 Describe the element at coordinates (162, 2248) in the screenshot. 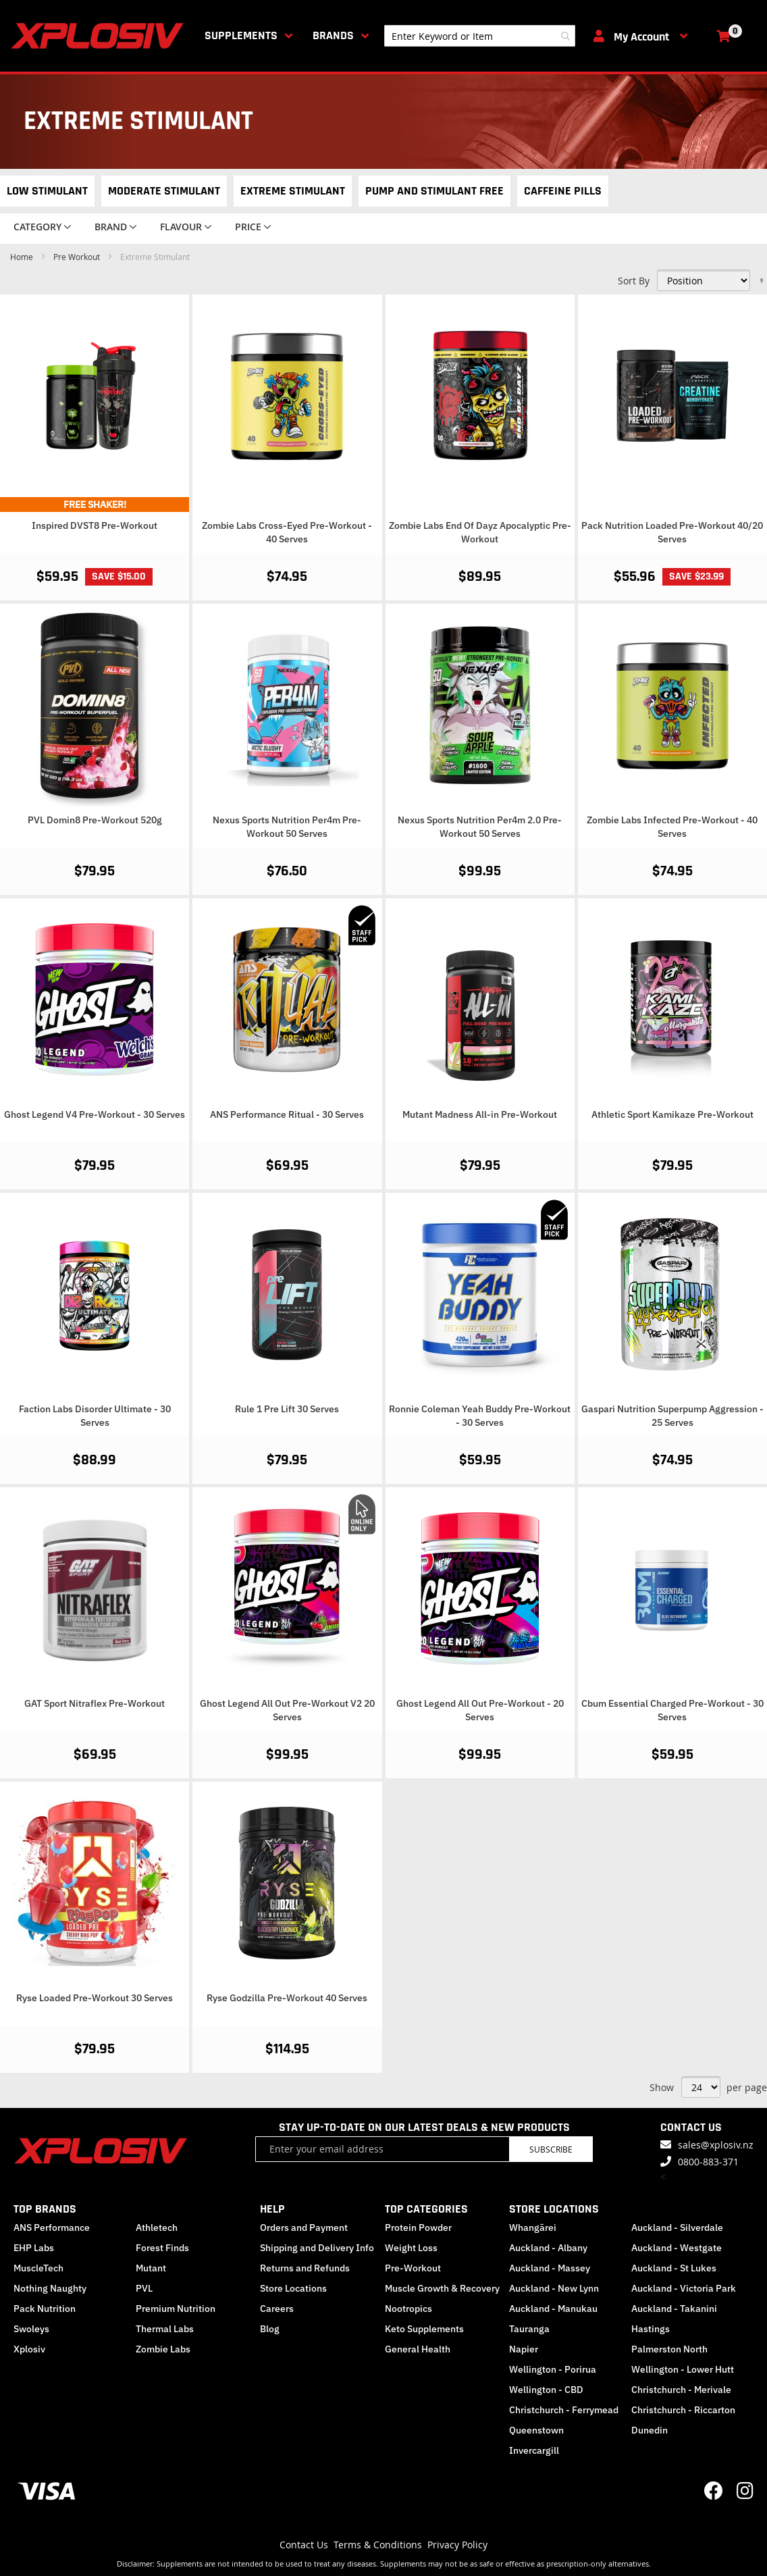

I see `Forest Finds` at that location.